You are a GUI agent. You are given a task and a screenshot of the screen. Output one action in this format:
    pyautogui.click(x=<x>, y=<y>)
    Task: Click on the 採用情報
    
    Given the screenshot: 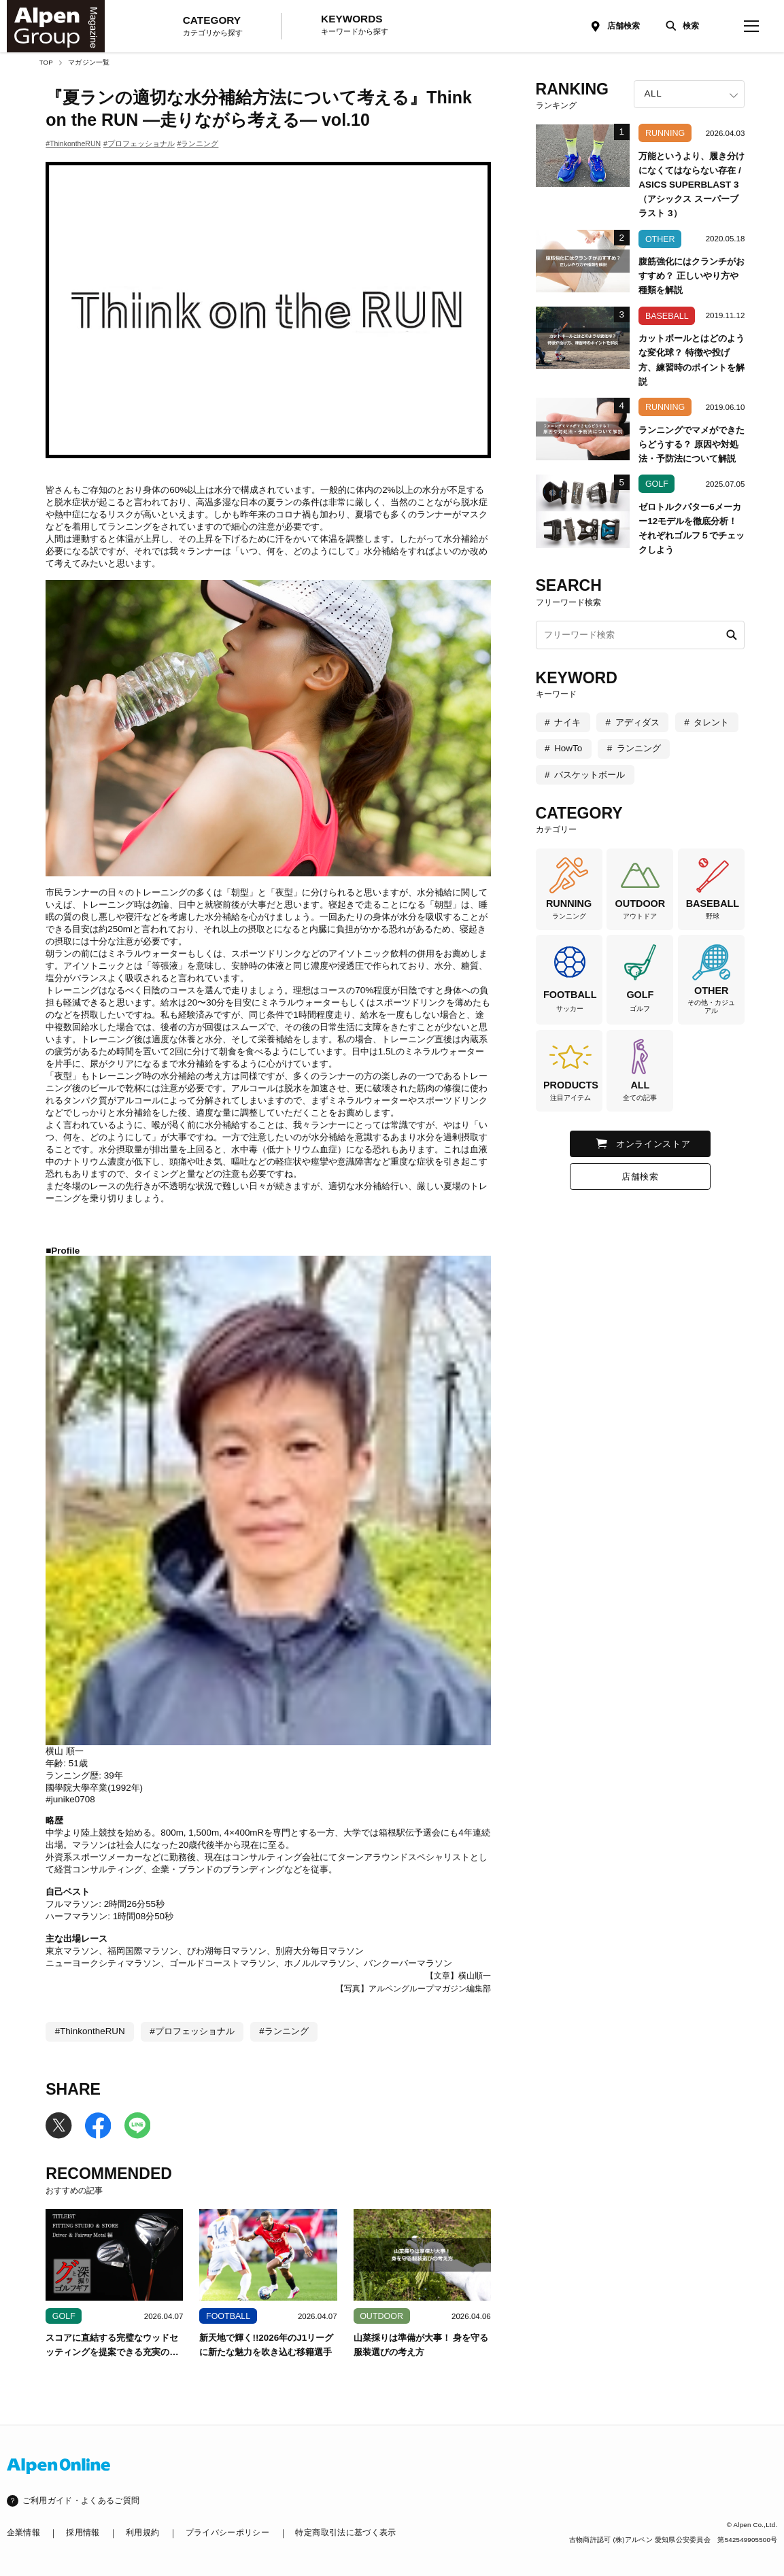 What is the action you would take?
    pyautogui.click(x=82, y=2532)
    